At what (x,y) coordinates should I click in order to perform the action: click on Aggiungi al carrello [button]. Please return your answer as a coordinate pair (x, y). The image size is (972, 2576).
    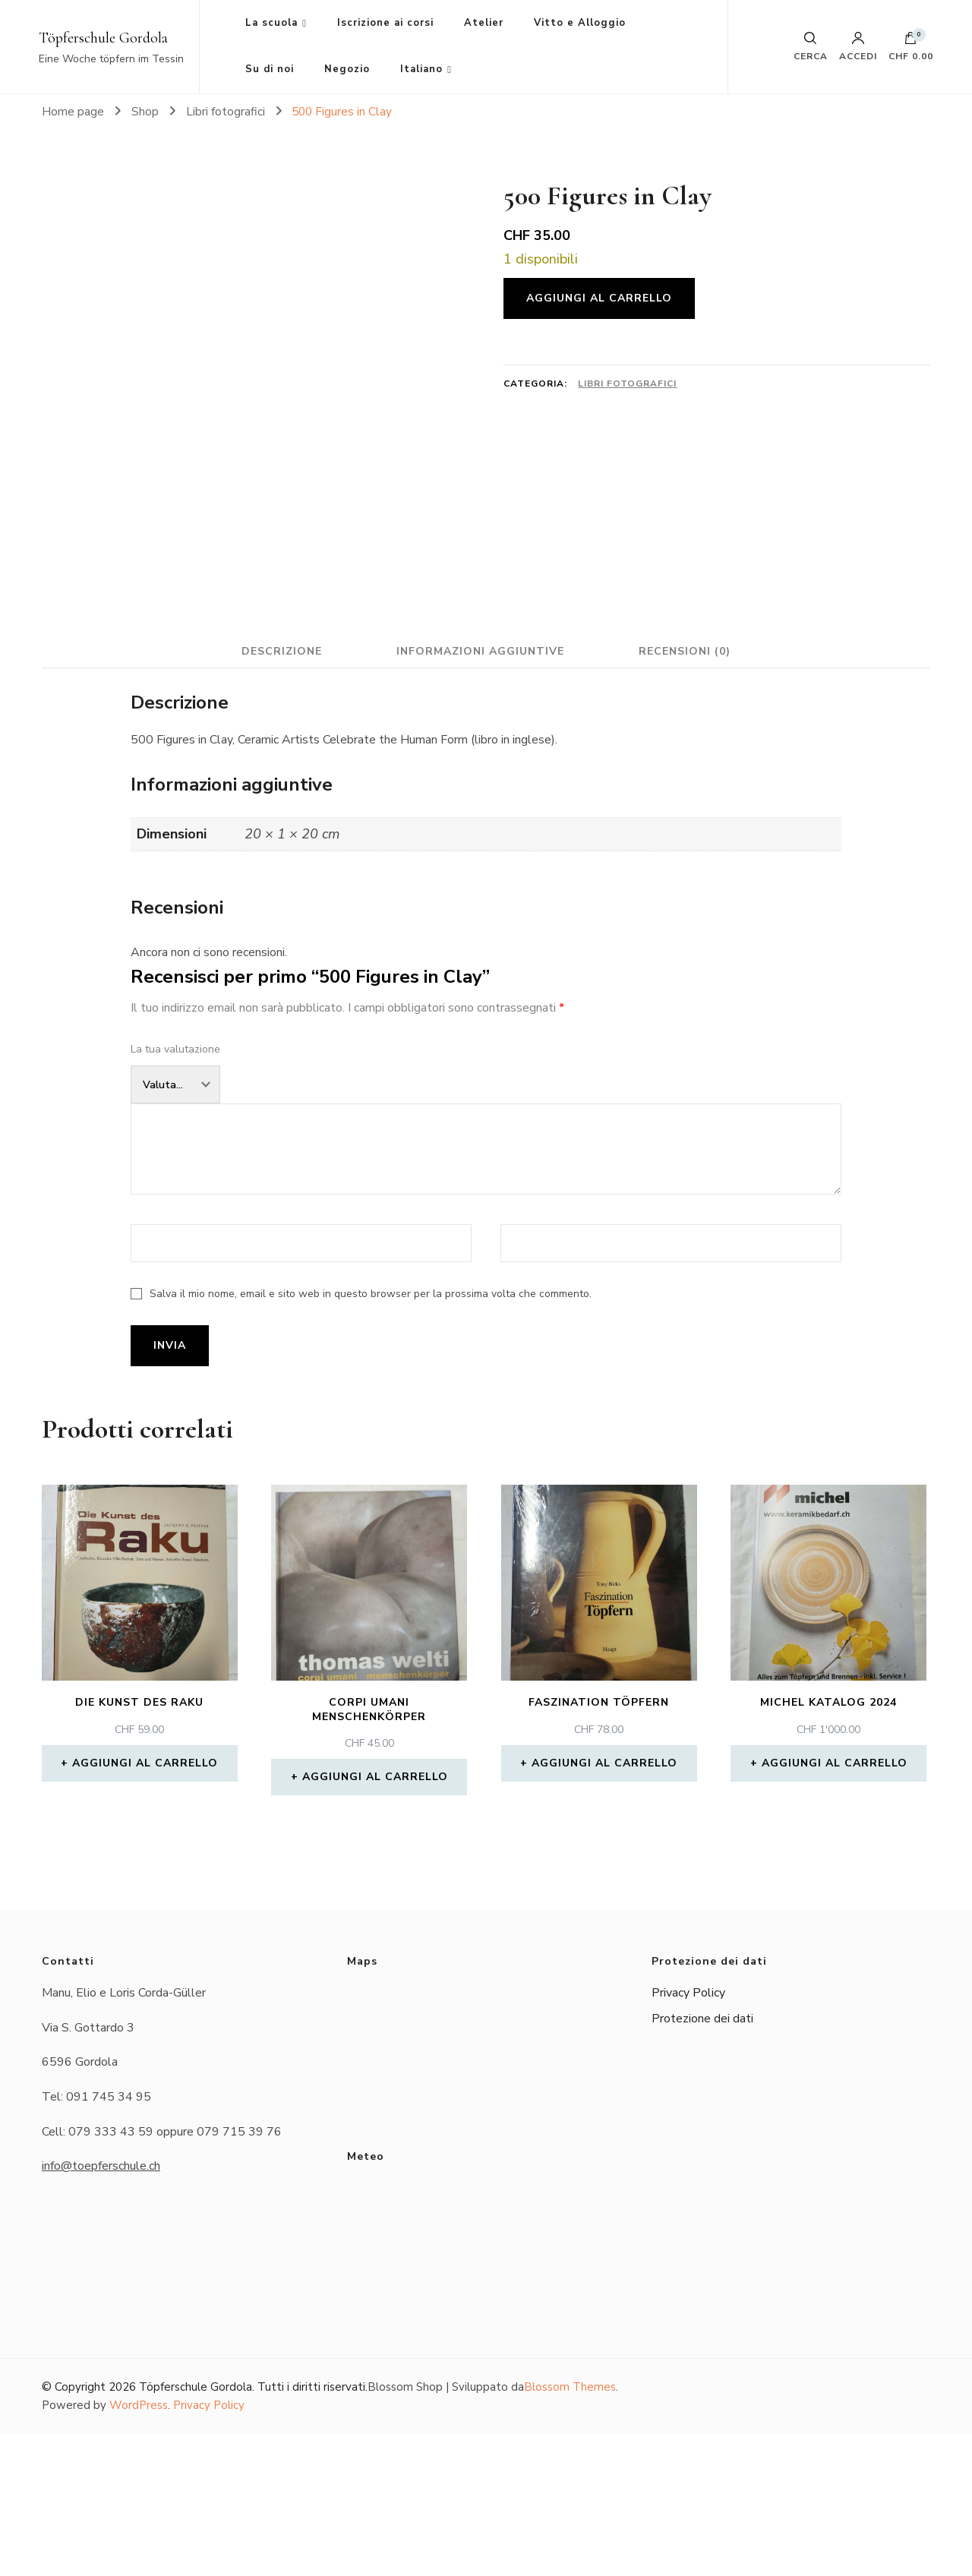
    Looking at the image, I should click on (145, 1905).